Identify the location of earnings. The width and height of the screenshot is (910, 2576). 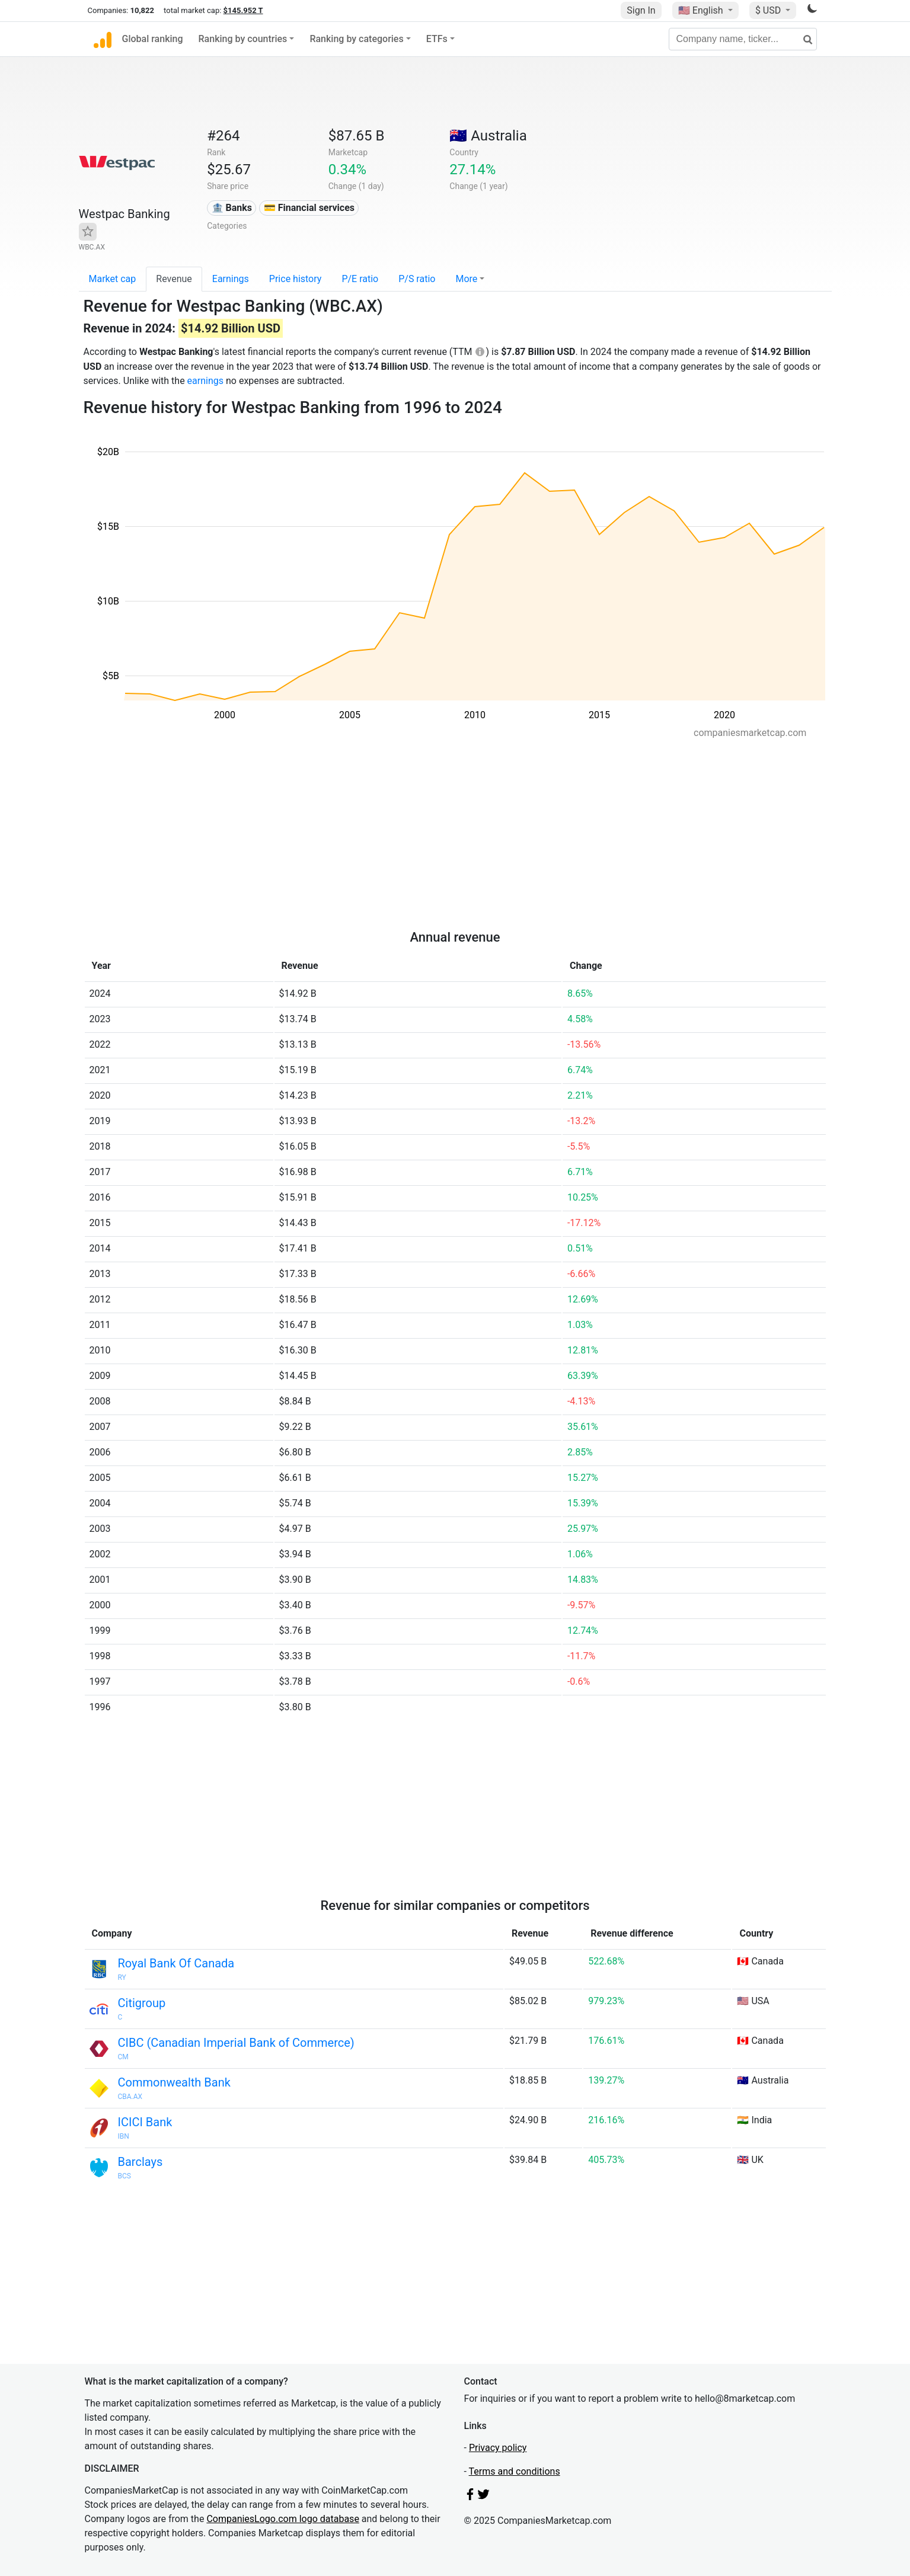
(205, 380).